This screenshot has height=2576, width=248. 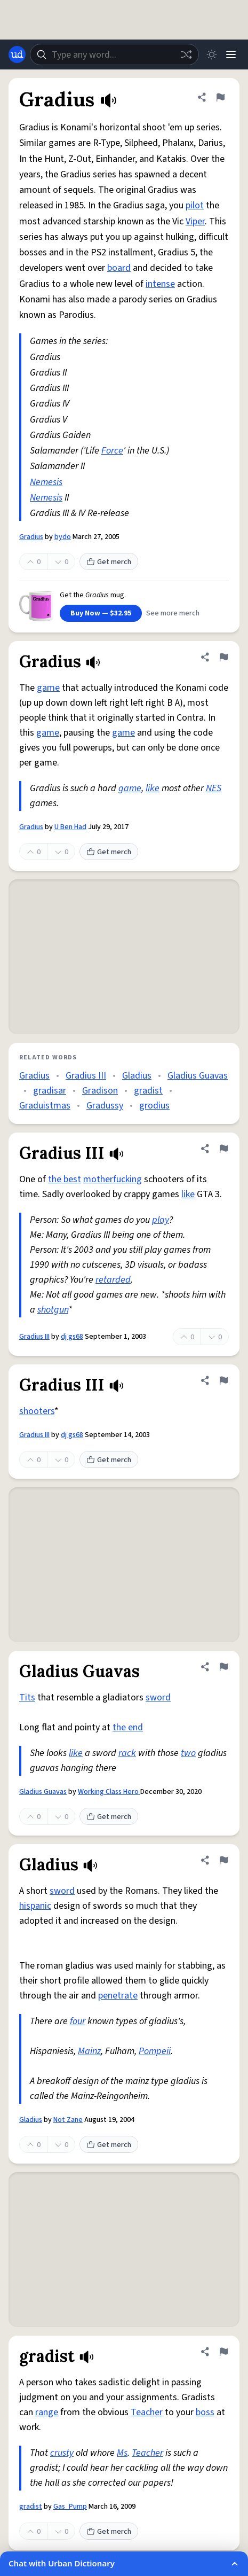 I want to click on two, so click(x=188, y=1753).